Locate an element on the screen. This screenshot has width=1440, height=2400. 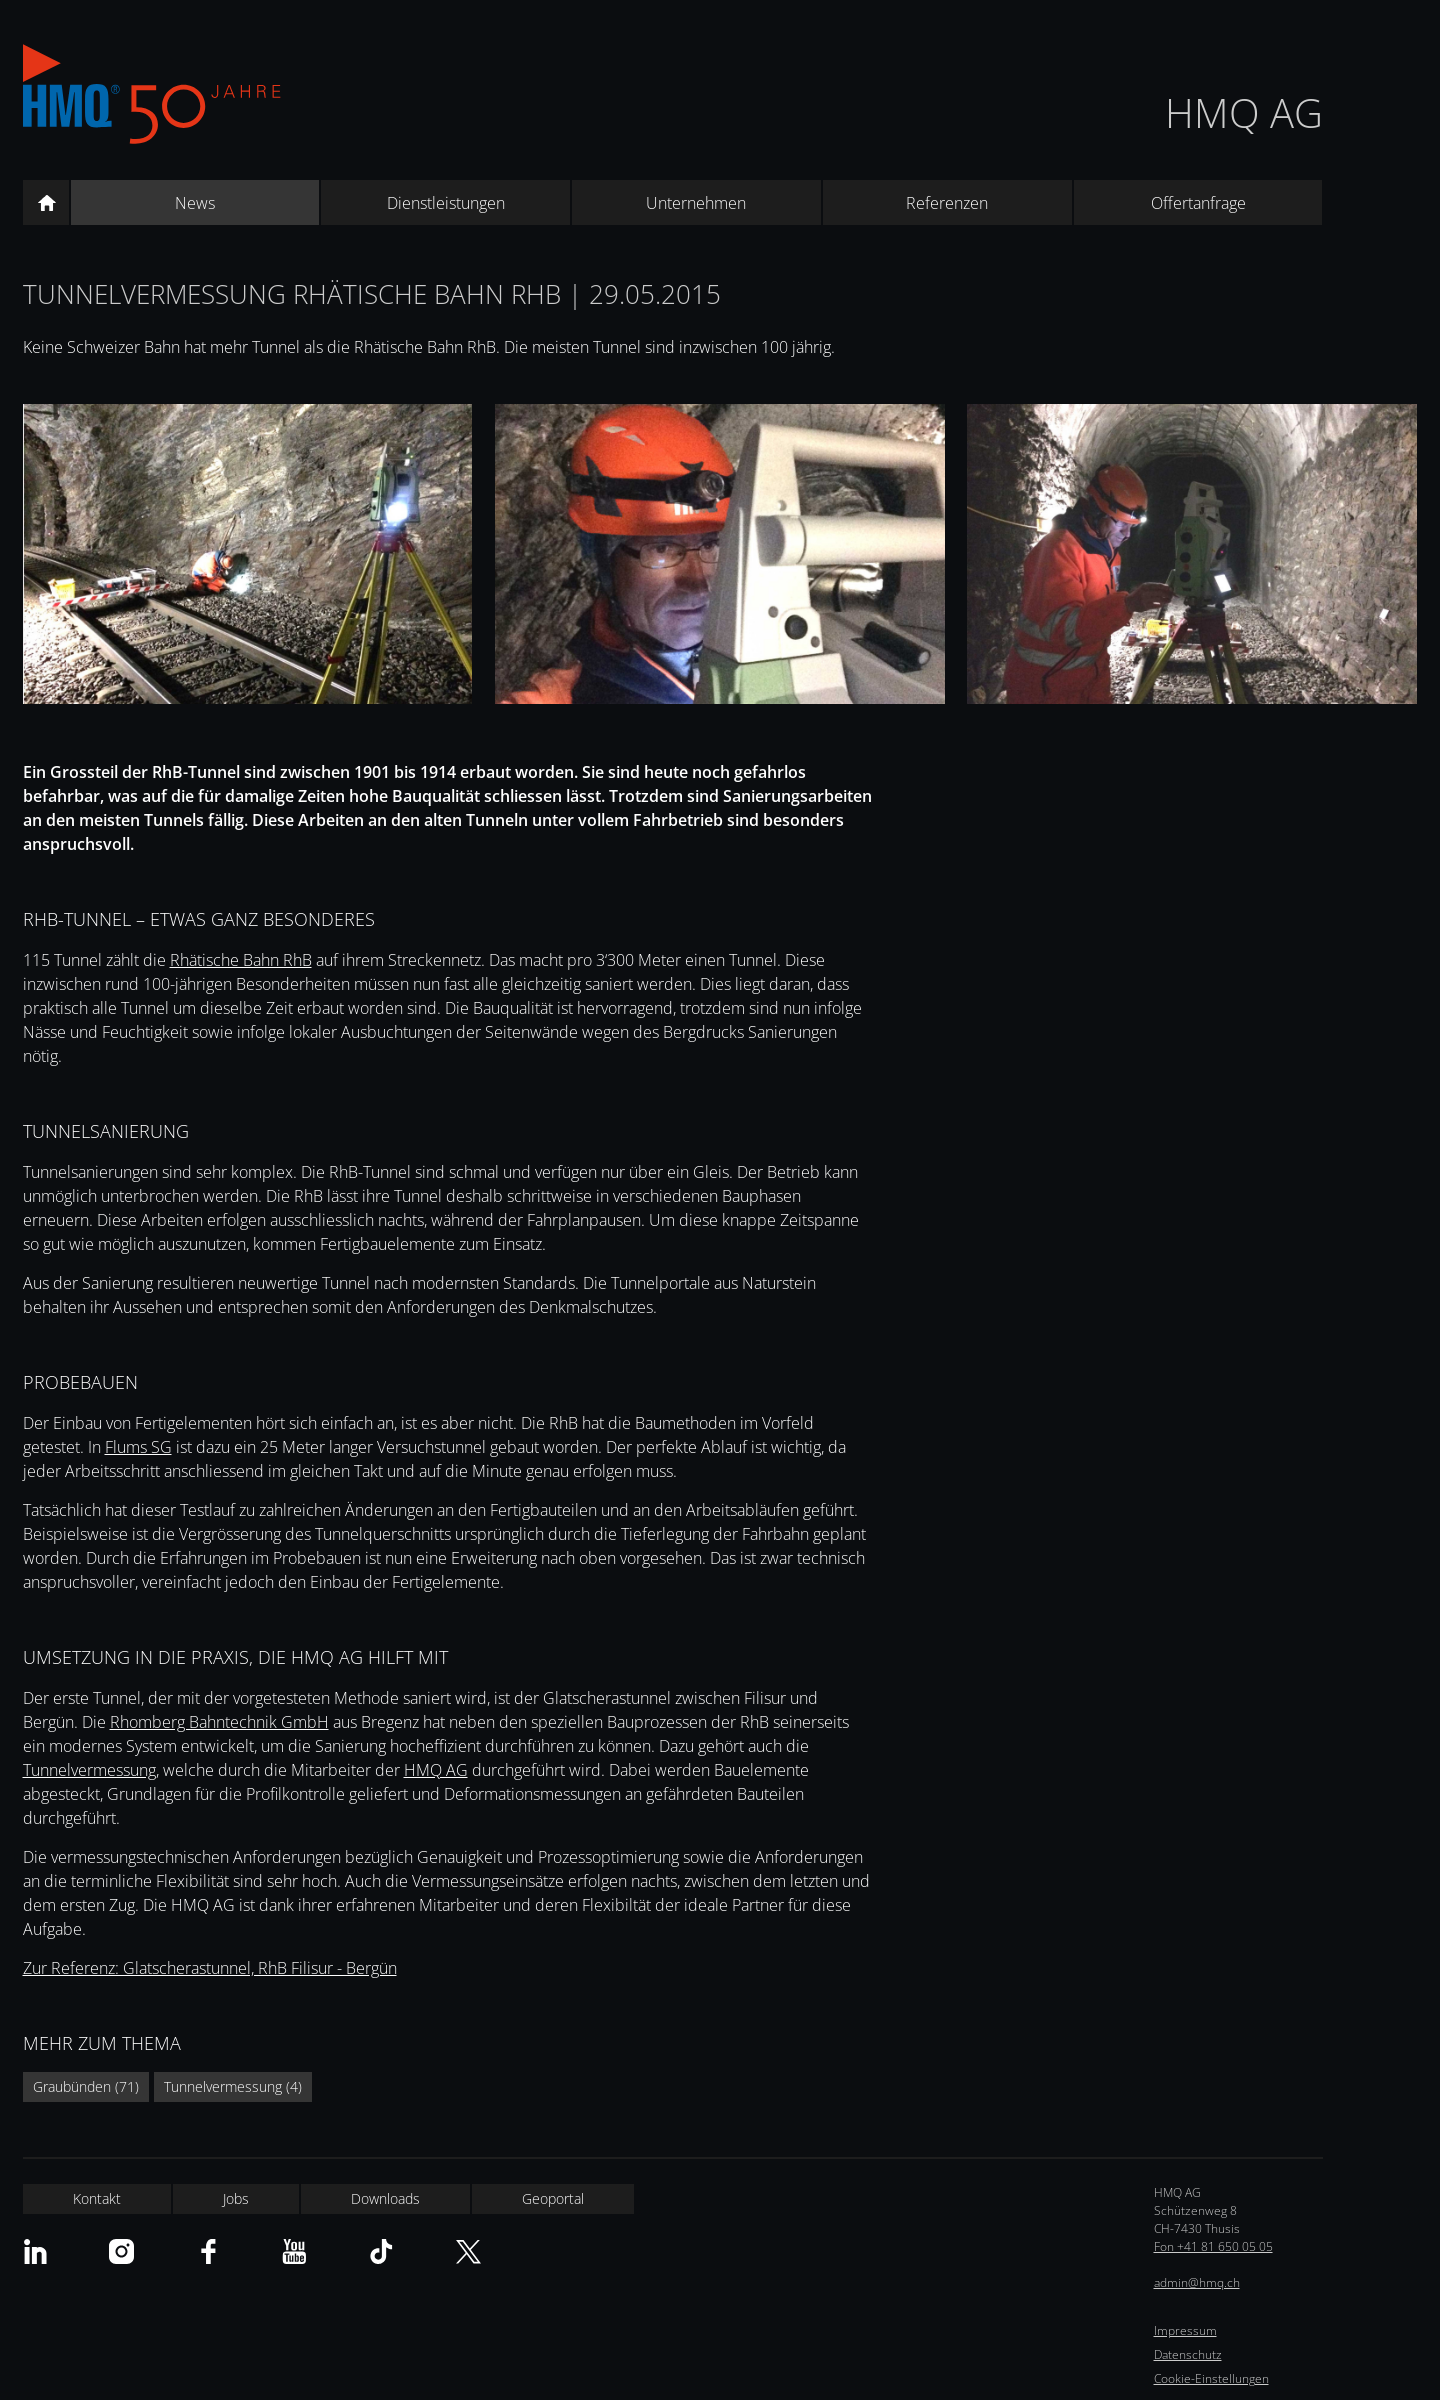
Impressum is located at coordinates (1185, 2330).